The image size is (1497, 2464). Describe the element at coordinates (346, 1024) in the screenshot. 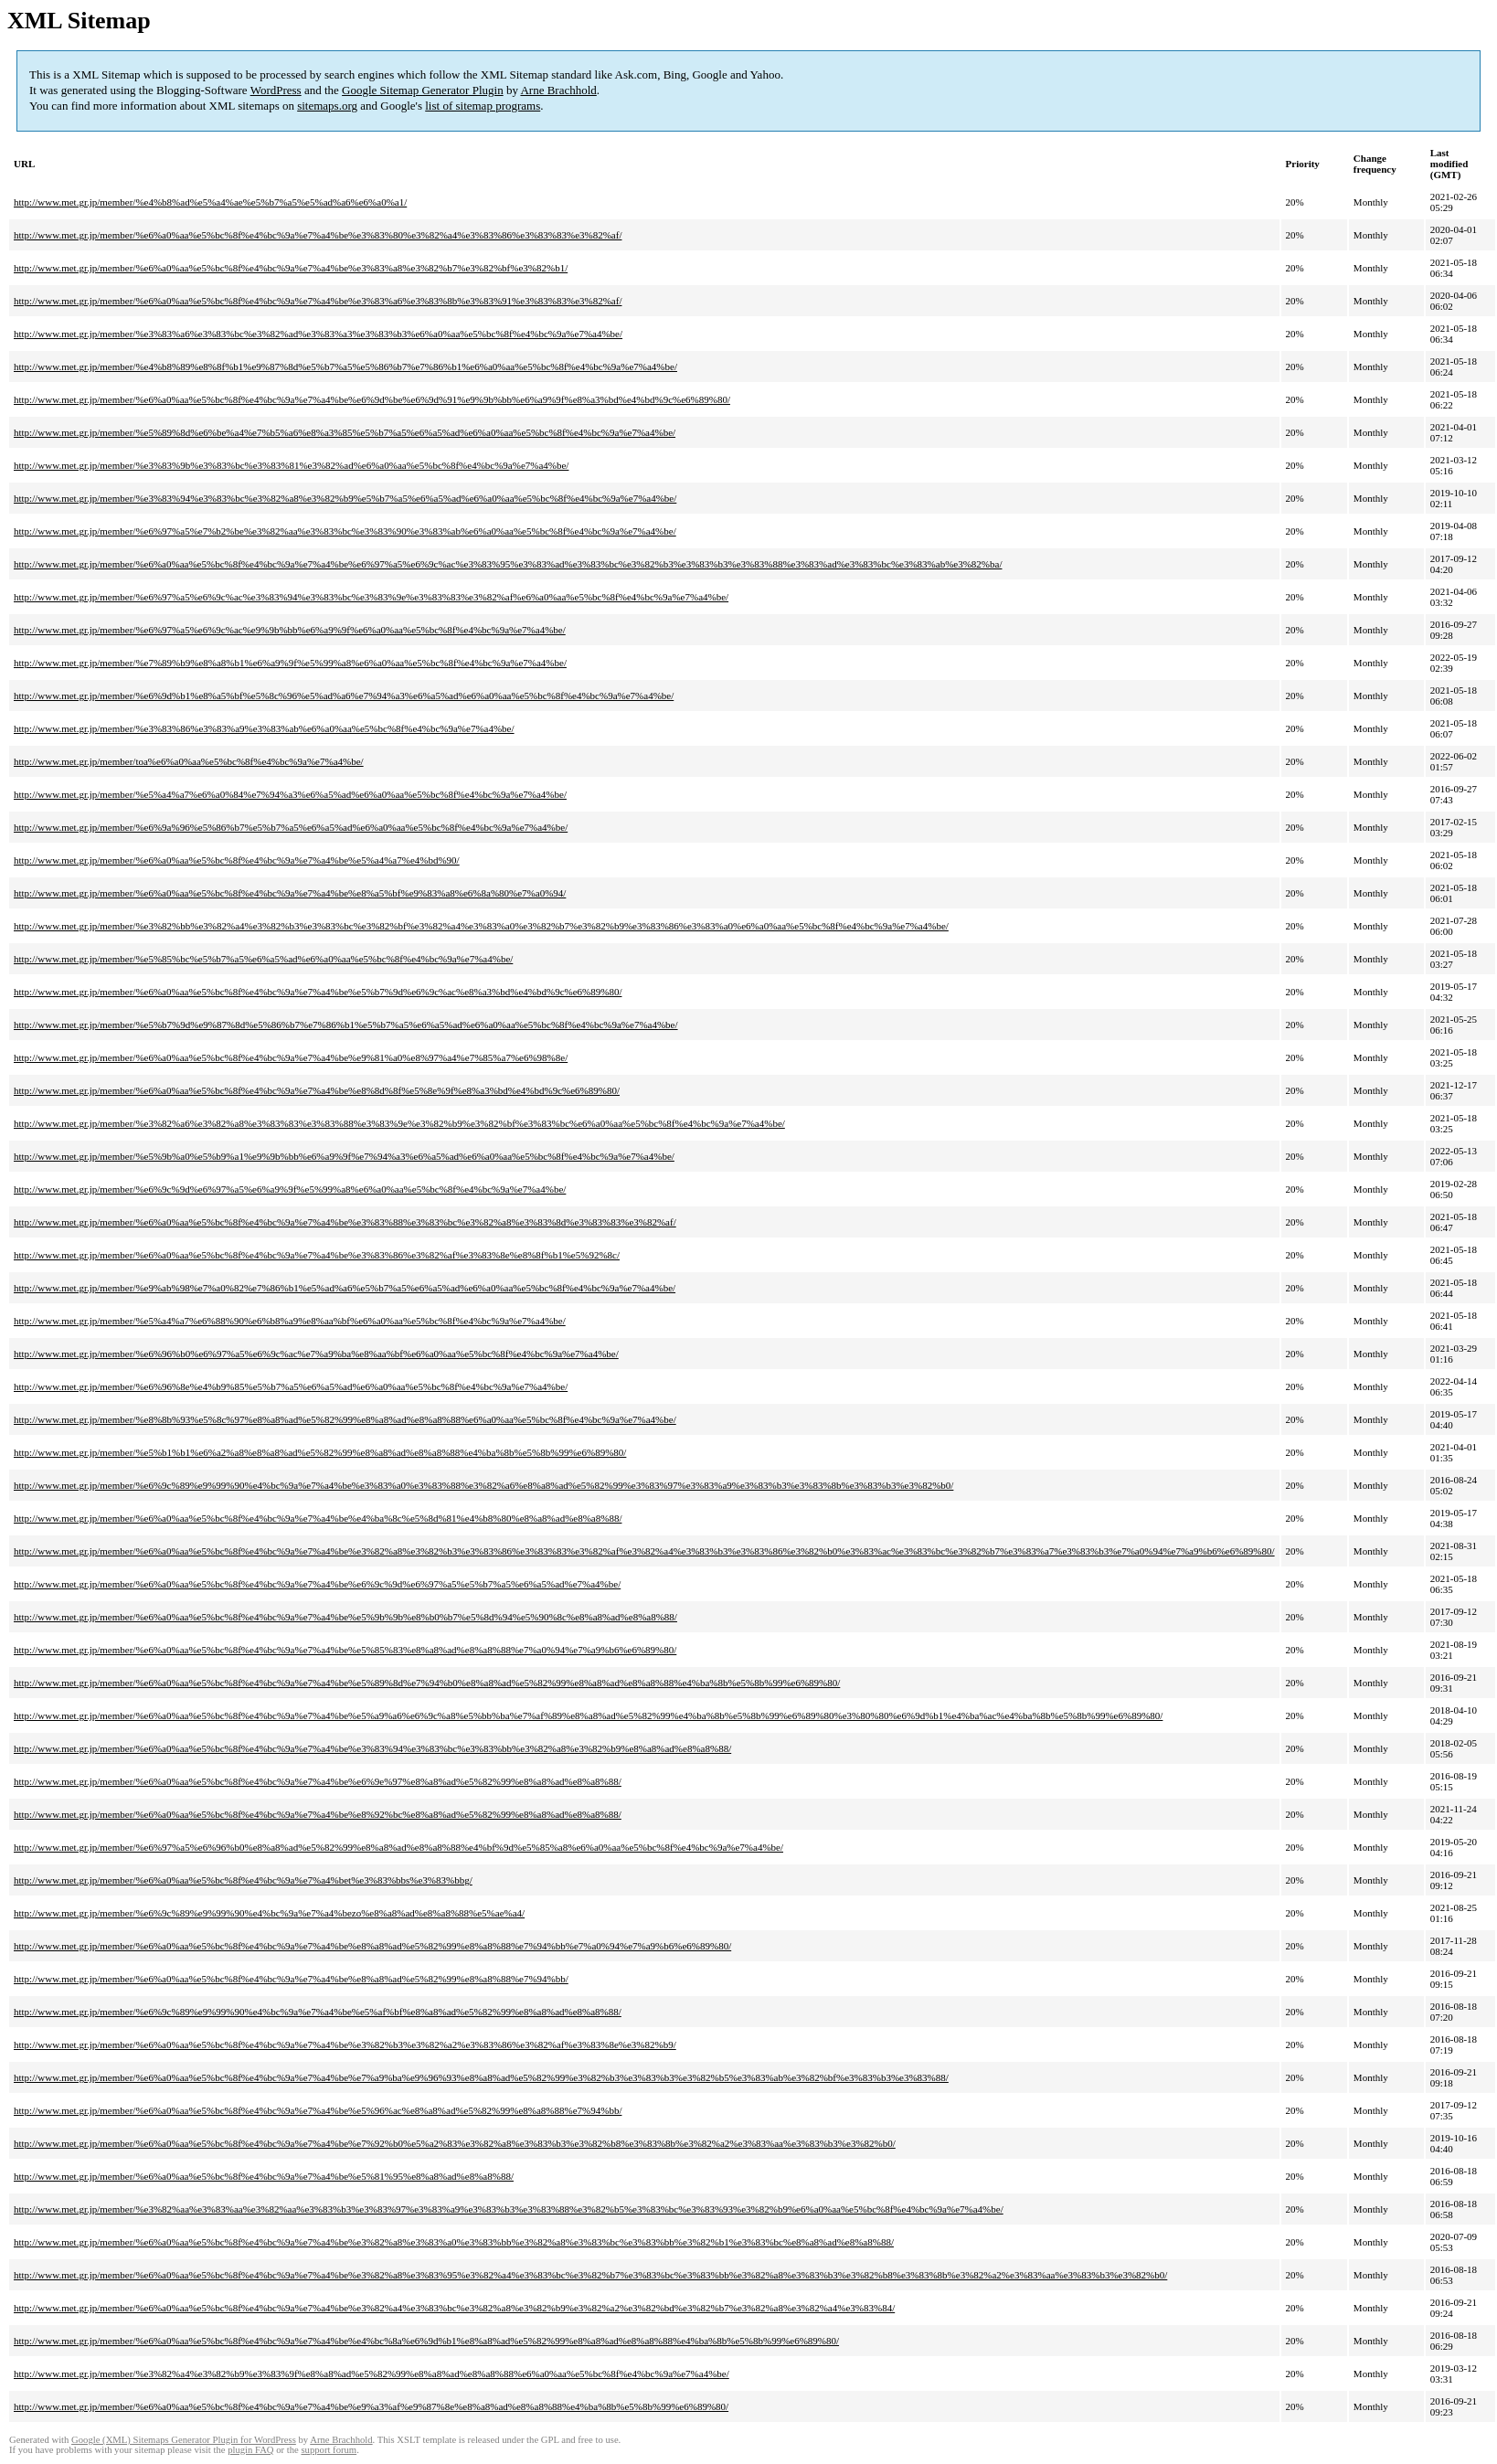

I see `http://www.met.gr.jp/member/%e5%b7%9d%e9%87%8d%e5%86%b7%e7%86%b1%e5%b7%a5%e6%a5%ad%e6%a0%aa%e5%bc%8f%e4%bc%9a%e7%a4%be/` at that location.